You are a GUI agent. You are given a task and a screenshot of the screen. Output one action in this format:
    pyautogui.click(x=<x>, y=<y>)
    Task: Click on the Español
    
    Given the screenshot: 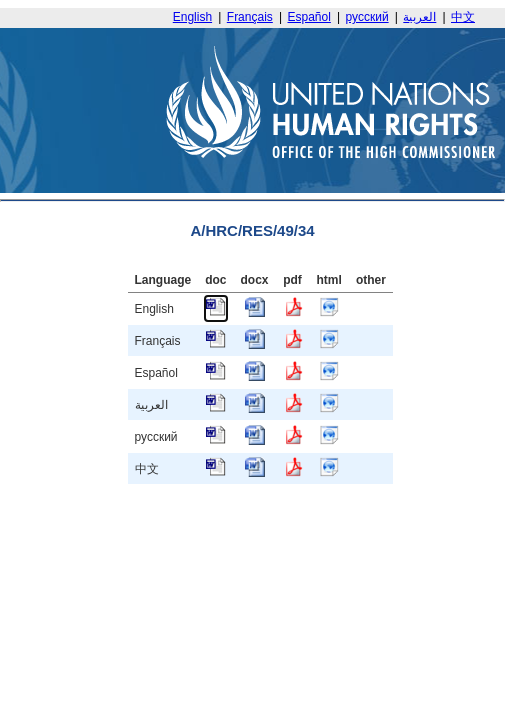 What is the action you would take?
    pyautogui.click(x=309, y=17)
    